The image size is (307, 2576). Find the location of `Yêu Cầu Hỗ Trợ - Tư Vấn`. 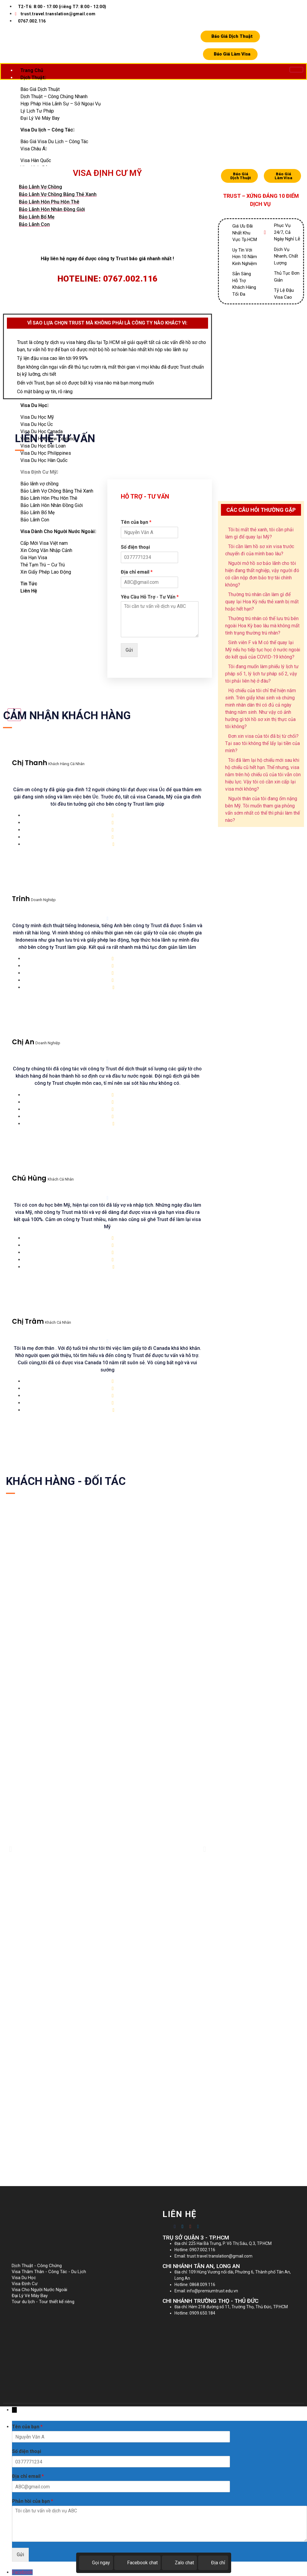

Yêu Cầu Hỗ Trợ - Tư Vấn is located at coordinates (150, 597).